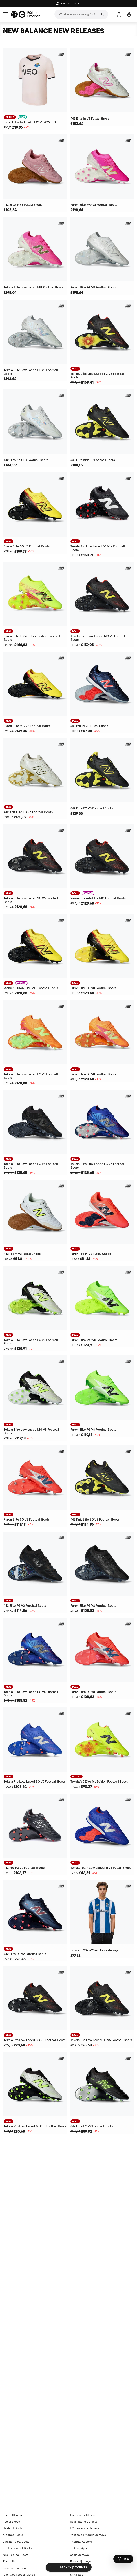  Describe the element at coordinates (85, 2528) in the screenshot. I see `FC Barcelona Jerseys` at that location.